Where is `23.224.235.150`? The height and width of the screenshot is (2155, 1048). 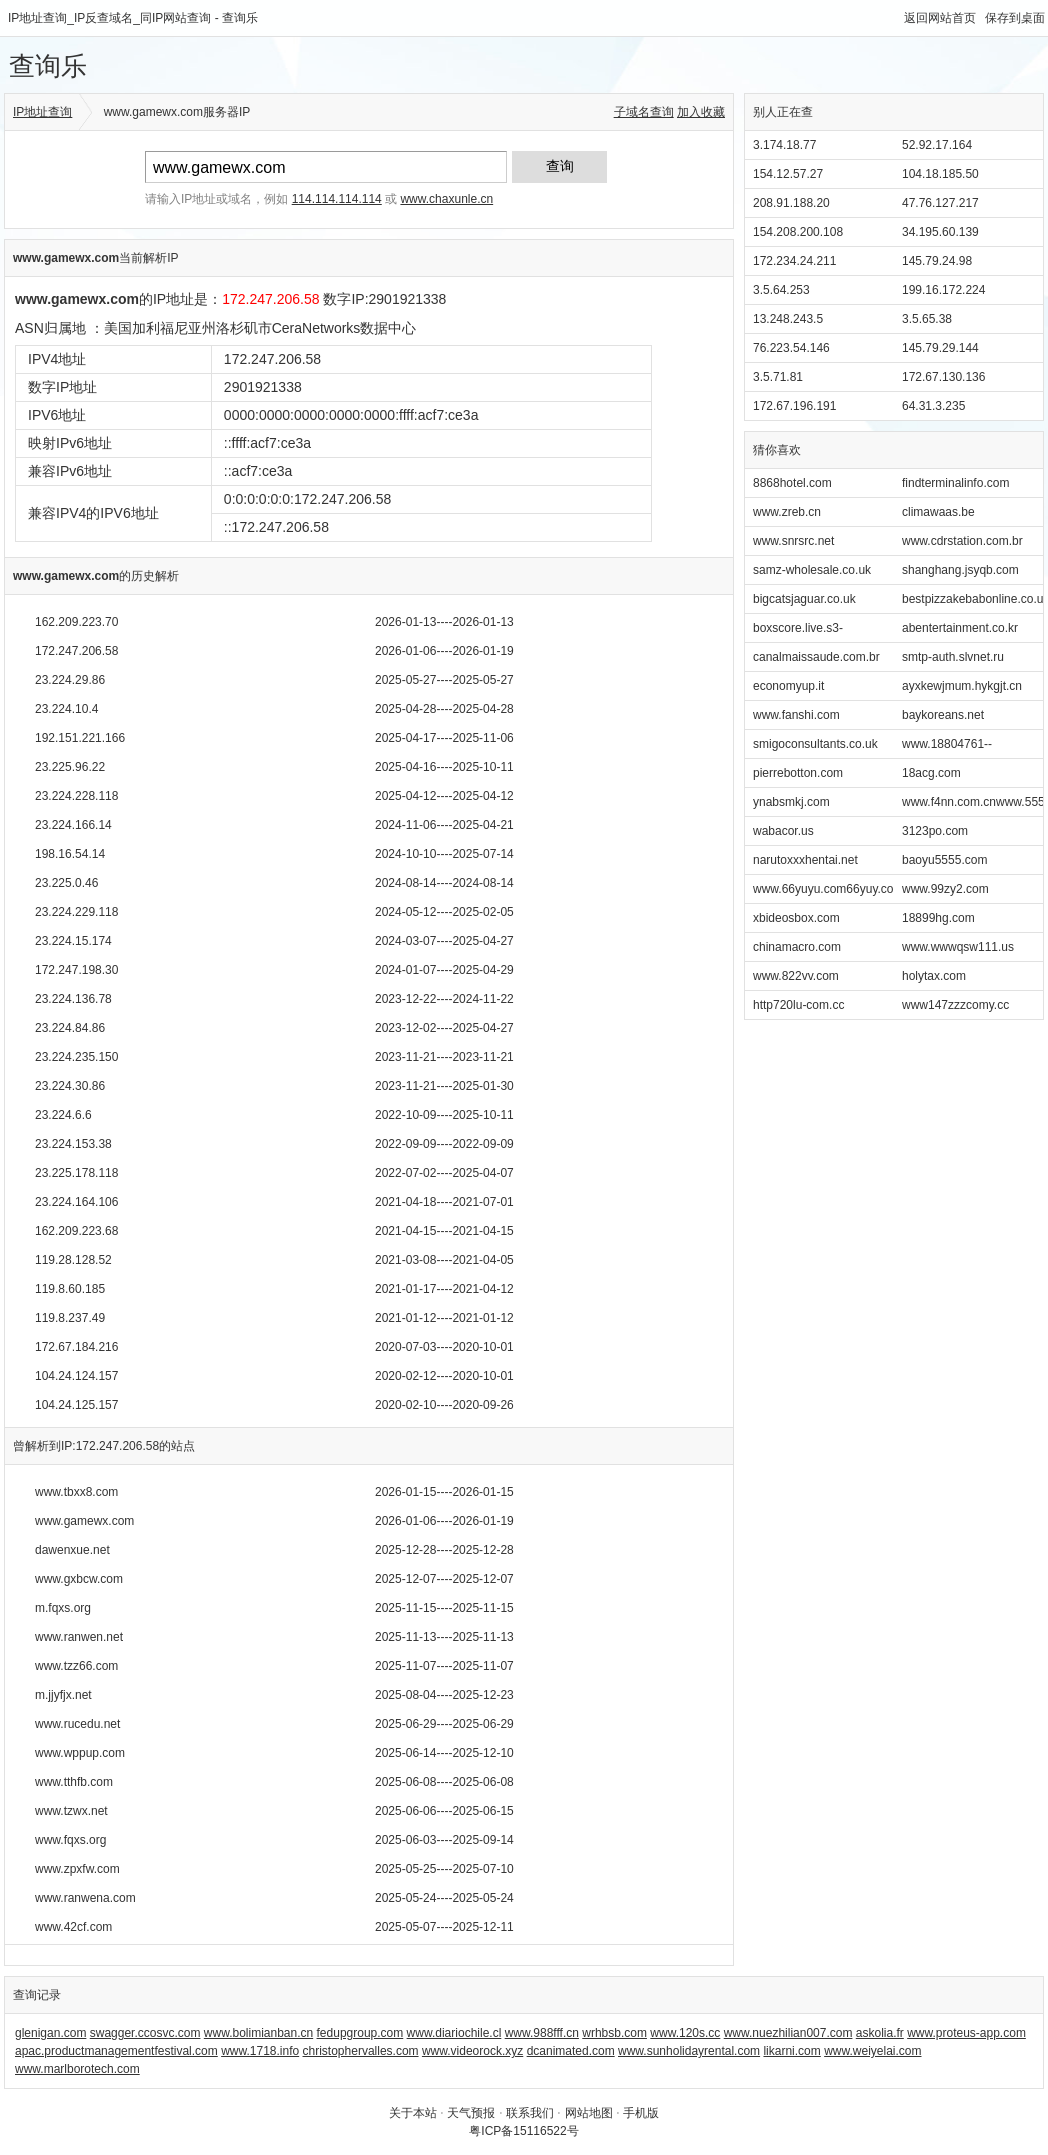 23.224.235.150 is located at coordinates (76, 1057).